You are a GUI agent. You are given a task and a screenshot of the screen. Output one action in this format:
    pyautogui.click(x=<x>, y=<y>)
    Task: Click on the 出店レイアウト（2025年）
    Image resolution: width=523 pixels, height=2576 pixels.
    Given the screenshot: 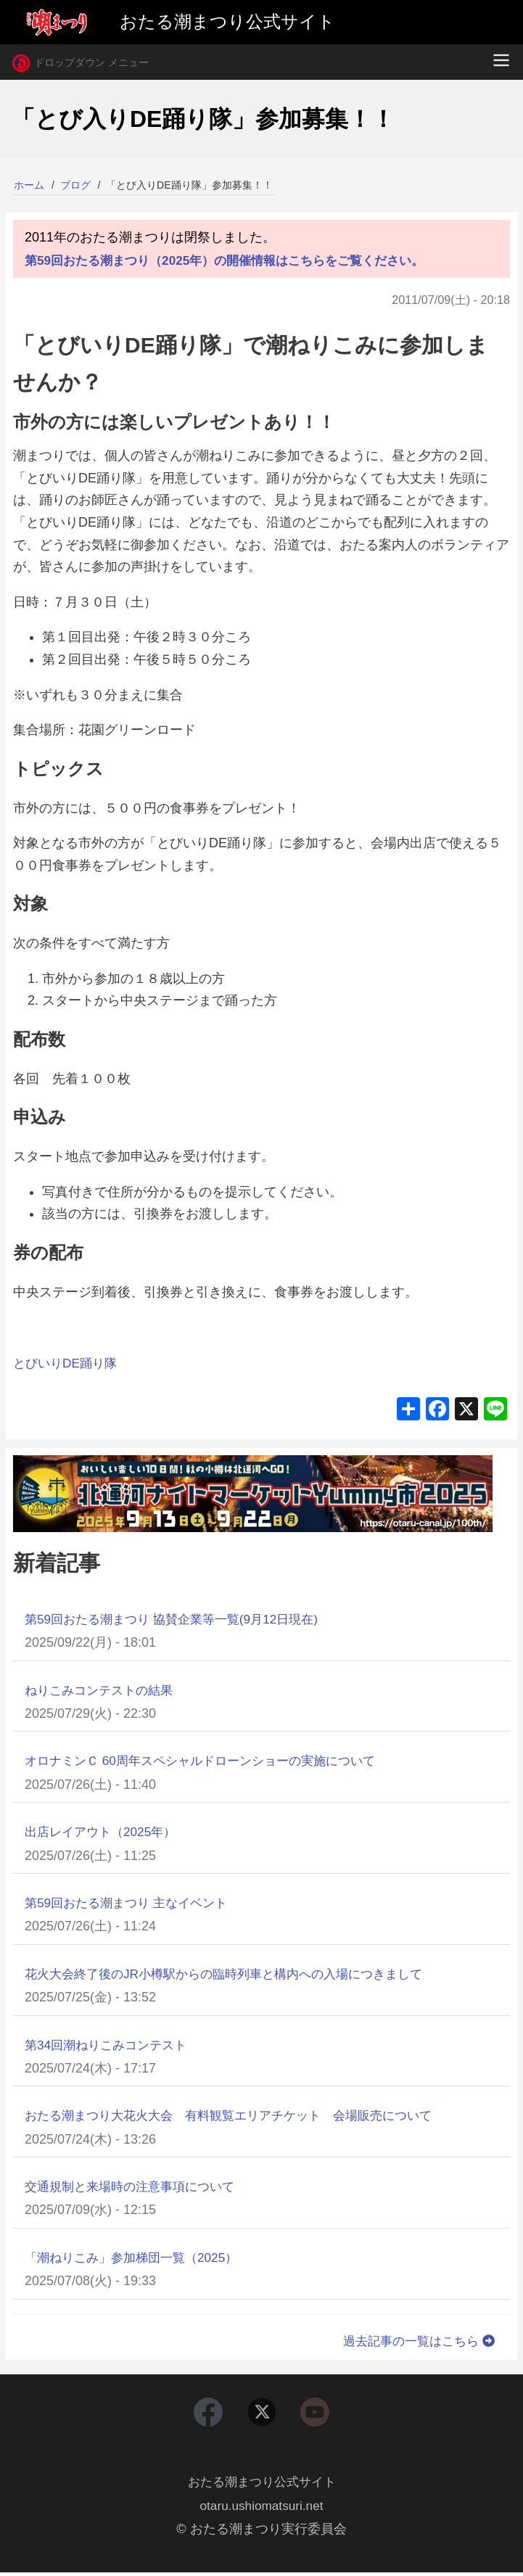 What is the action you would take?
    pyautogui.click(x=104, y=1831)
    